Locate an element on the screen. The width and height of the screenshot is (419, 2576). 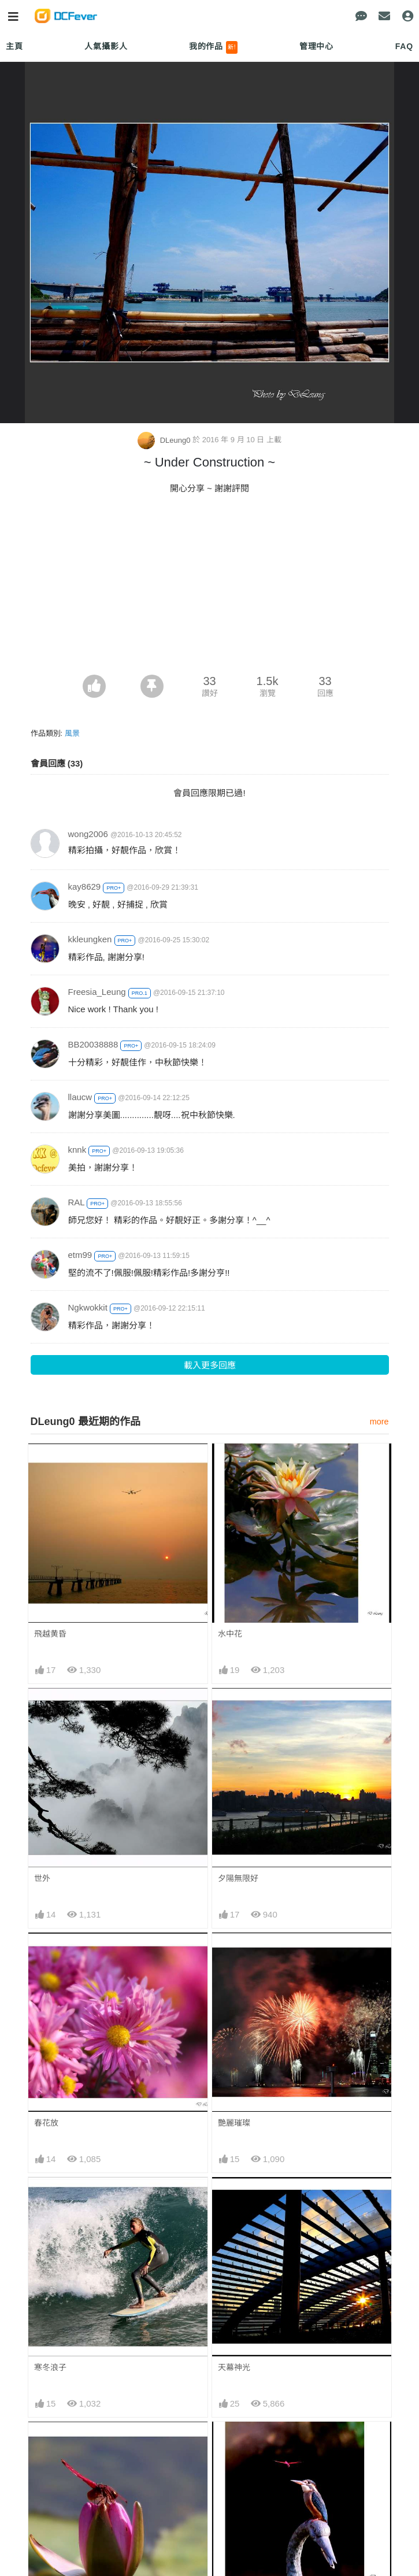
BB20038888 is located at coordinates (93, 1044).